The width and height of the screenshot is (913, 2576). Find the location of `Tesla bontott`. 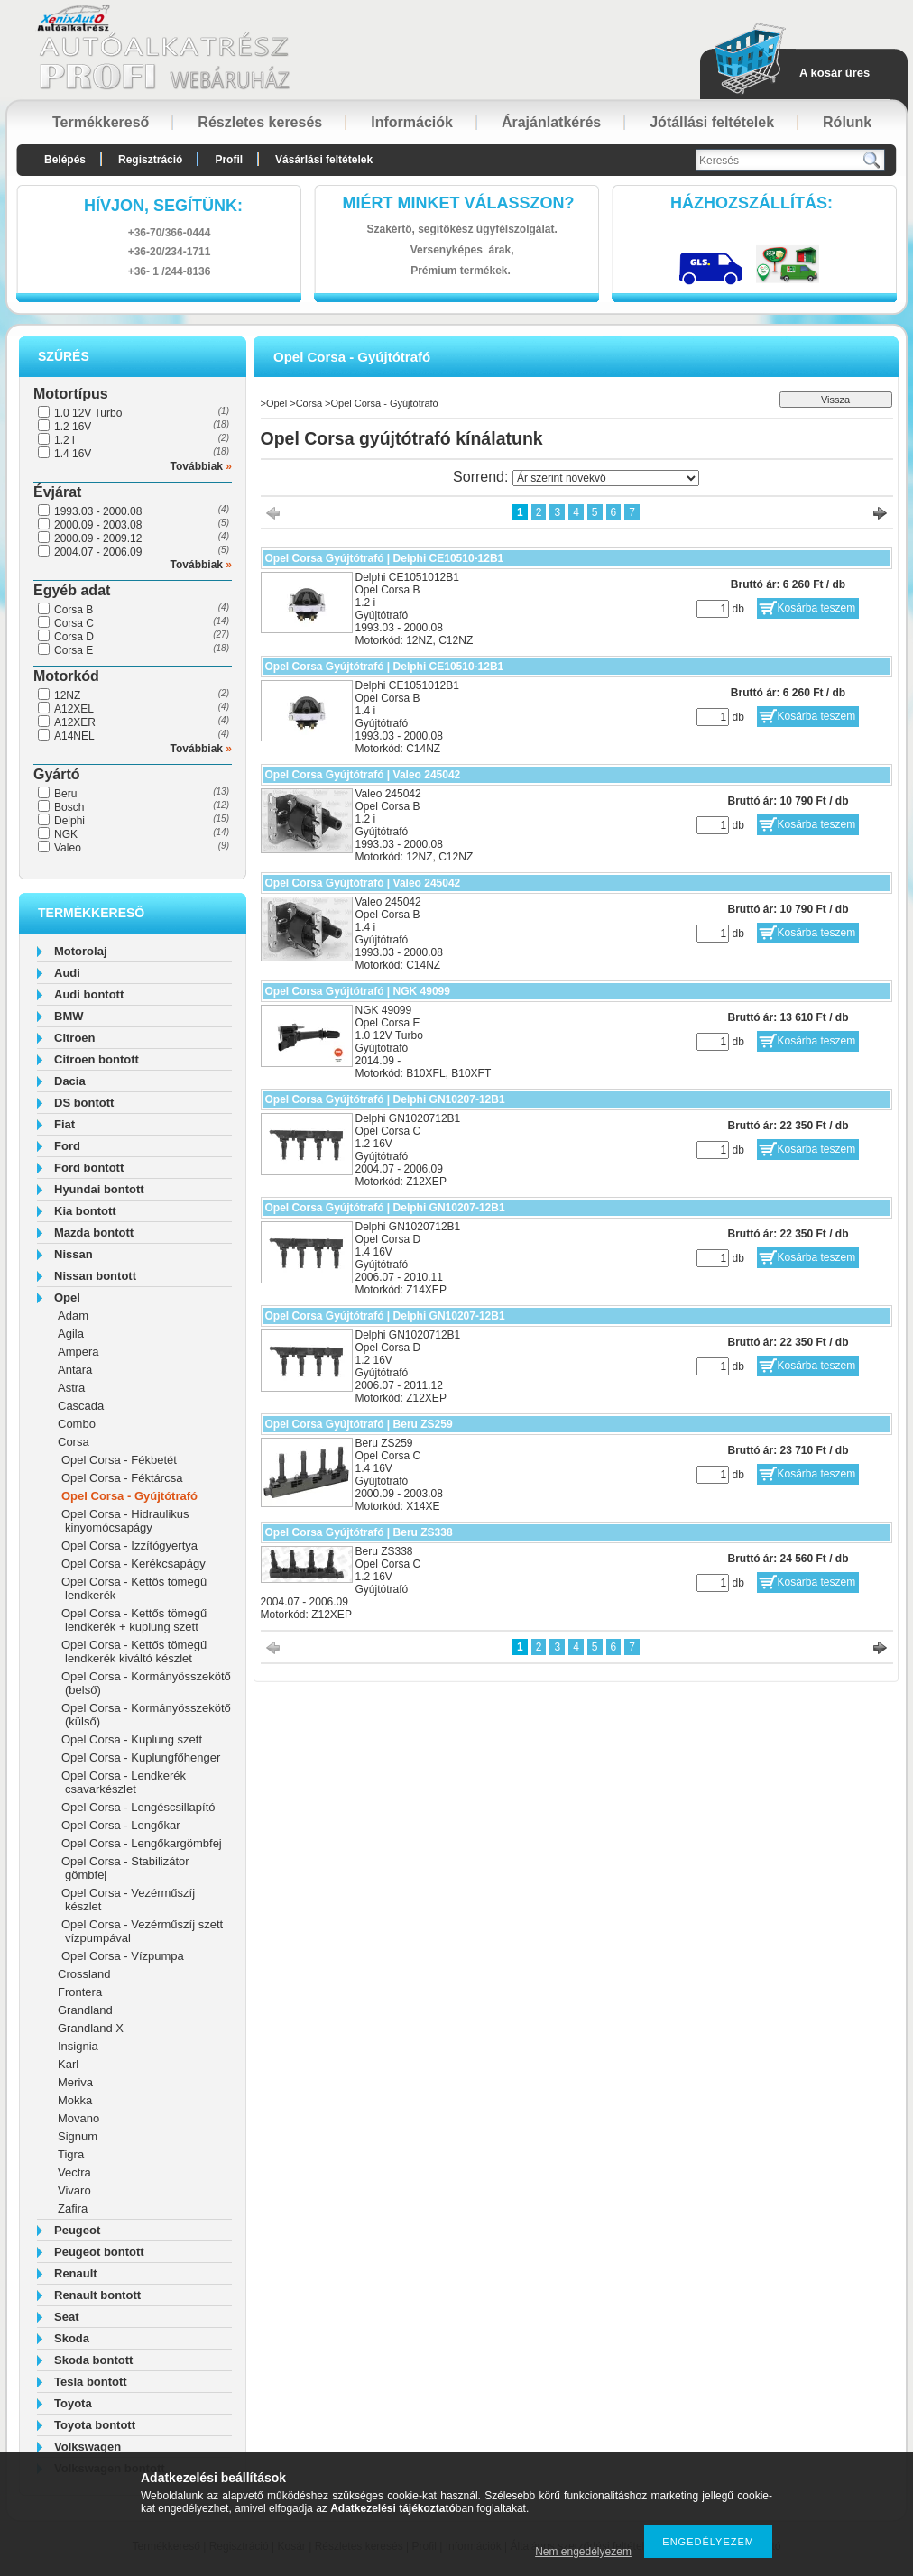

Tesla bontott is located at coordinates (90, 2381).